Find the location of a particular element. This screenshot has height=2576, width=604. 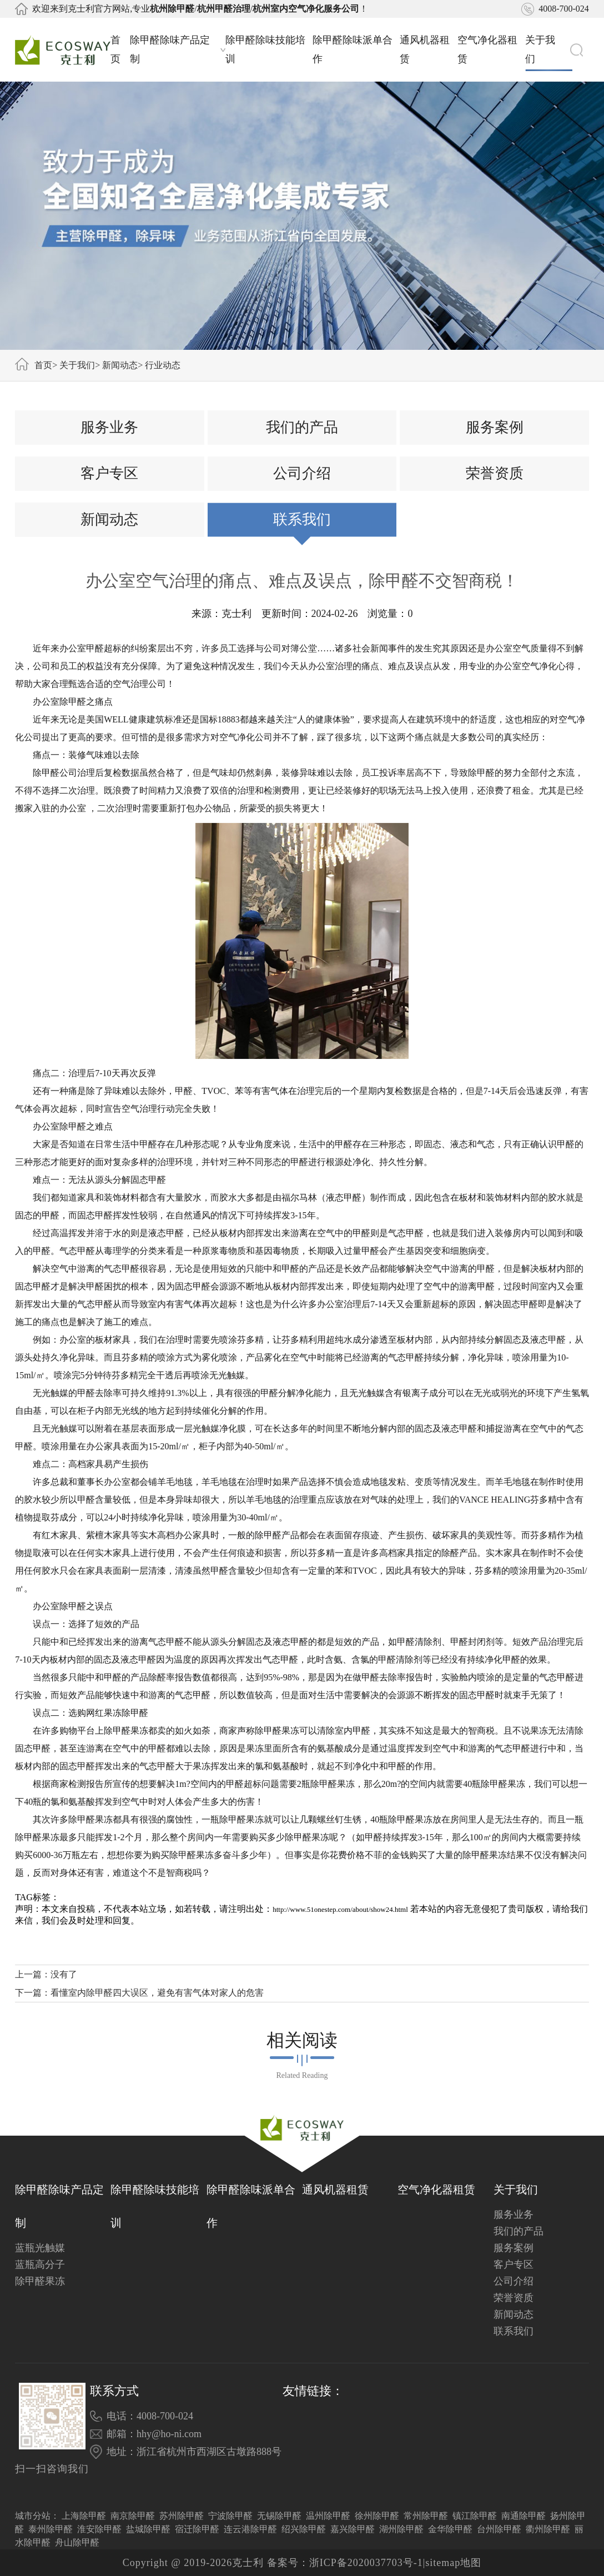

无锡除甲醛 is located at coordinates (279, 2515).